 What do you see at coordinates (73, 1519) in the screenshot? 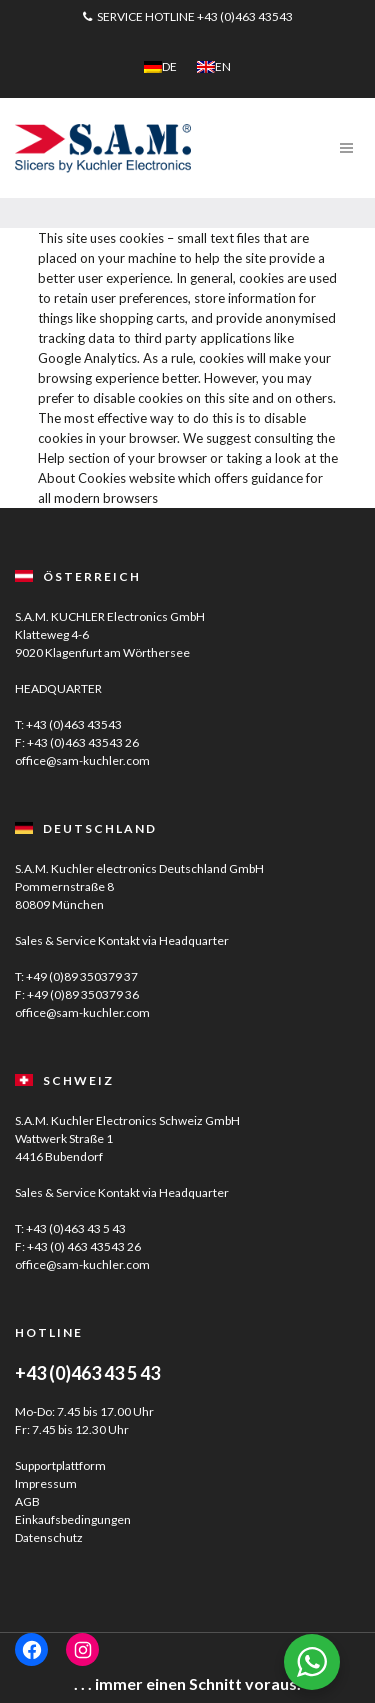
I see `Einkaufsbedingungen` at bounding box center [73, 1519].